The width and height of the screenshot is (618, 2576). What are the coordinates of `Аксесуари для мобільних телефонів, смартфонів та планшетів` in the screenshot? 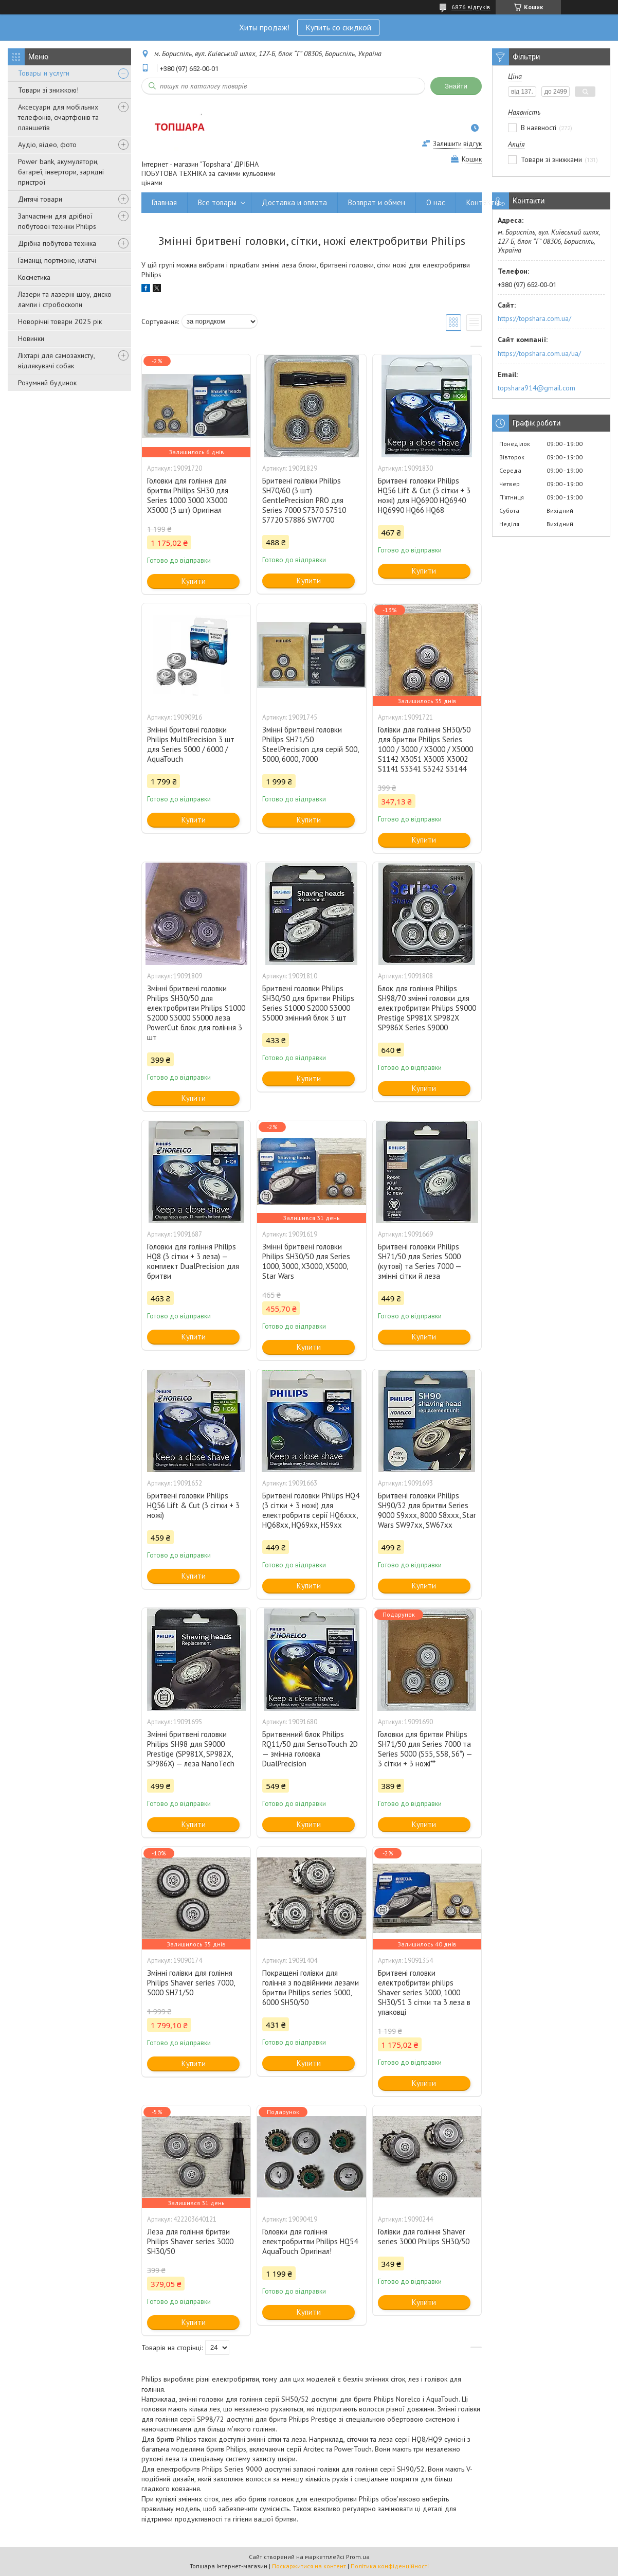 It's located at (58, 117).